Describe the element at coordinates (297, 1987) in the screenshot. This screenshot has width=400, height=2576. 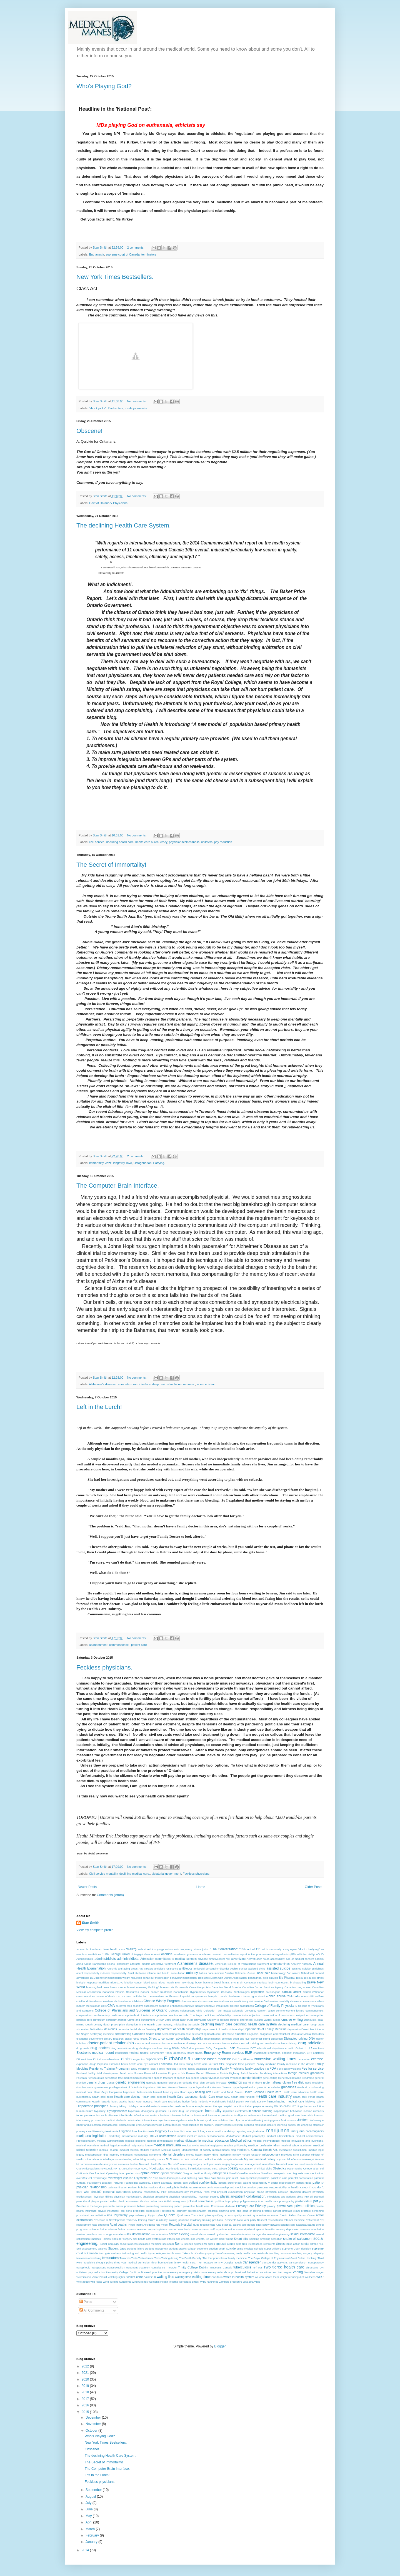
I see `Canadian drug abuse.` at that location.